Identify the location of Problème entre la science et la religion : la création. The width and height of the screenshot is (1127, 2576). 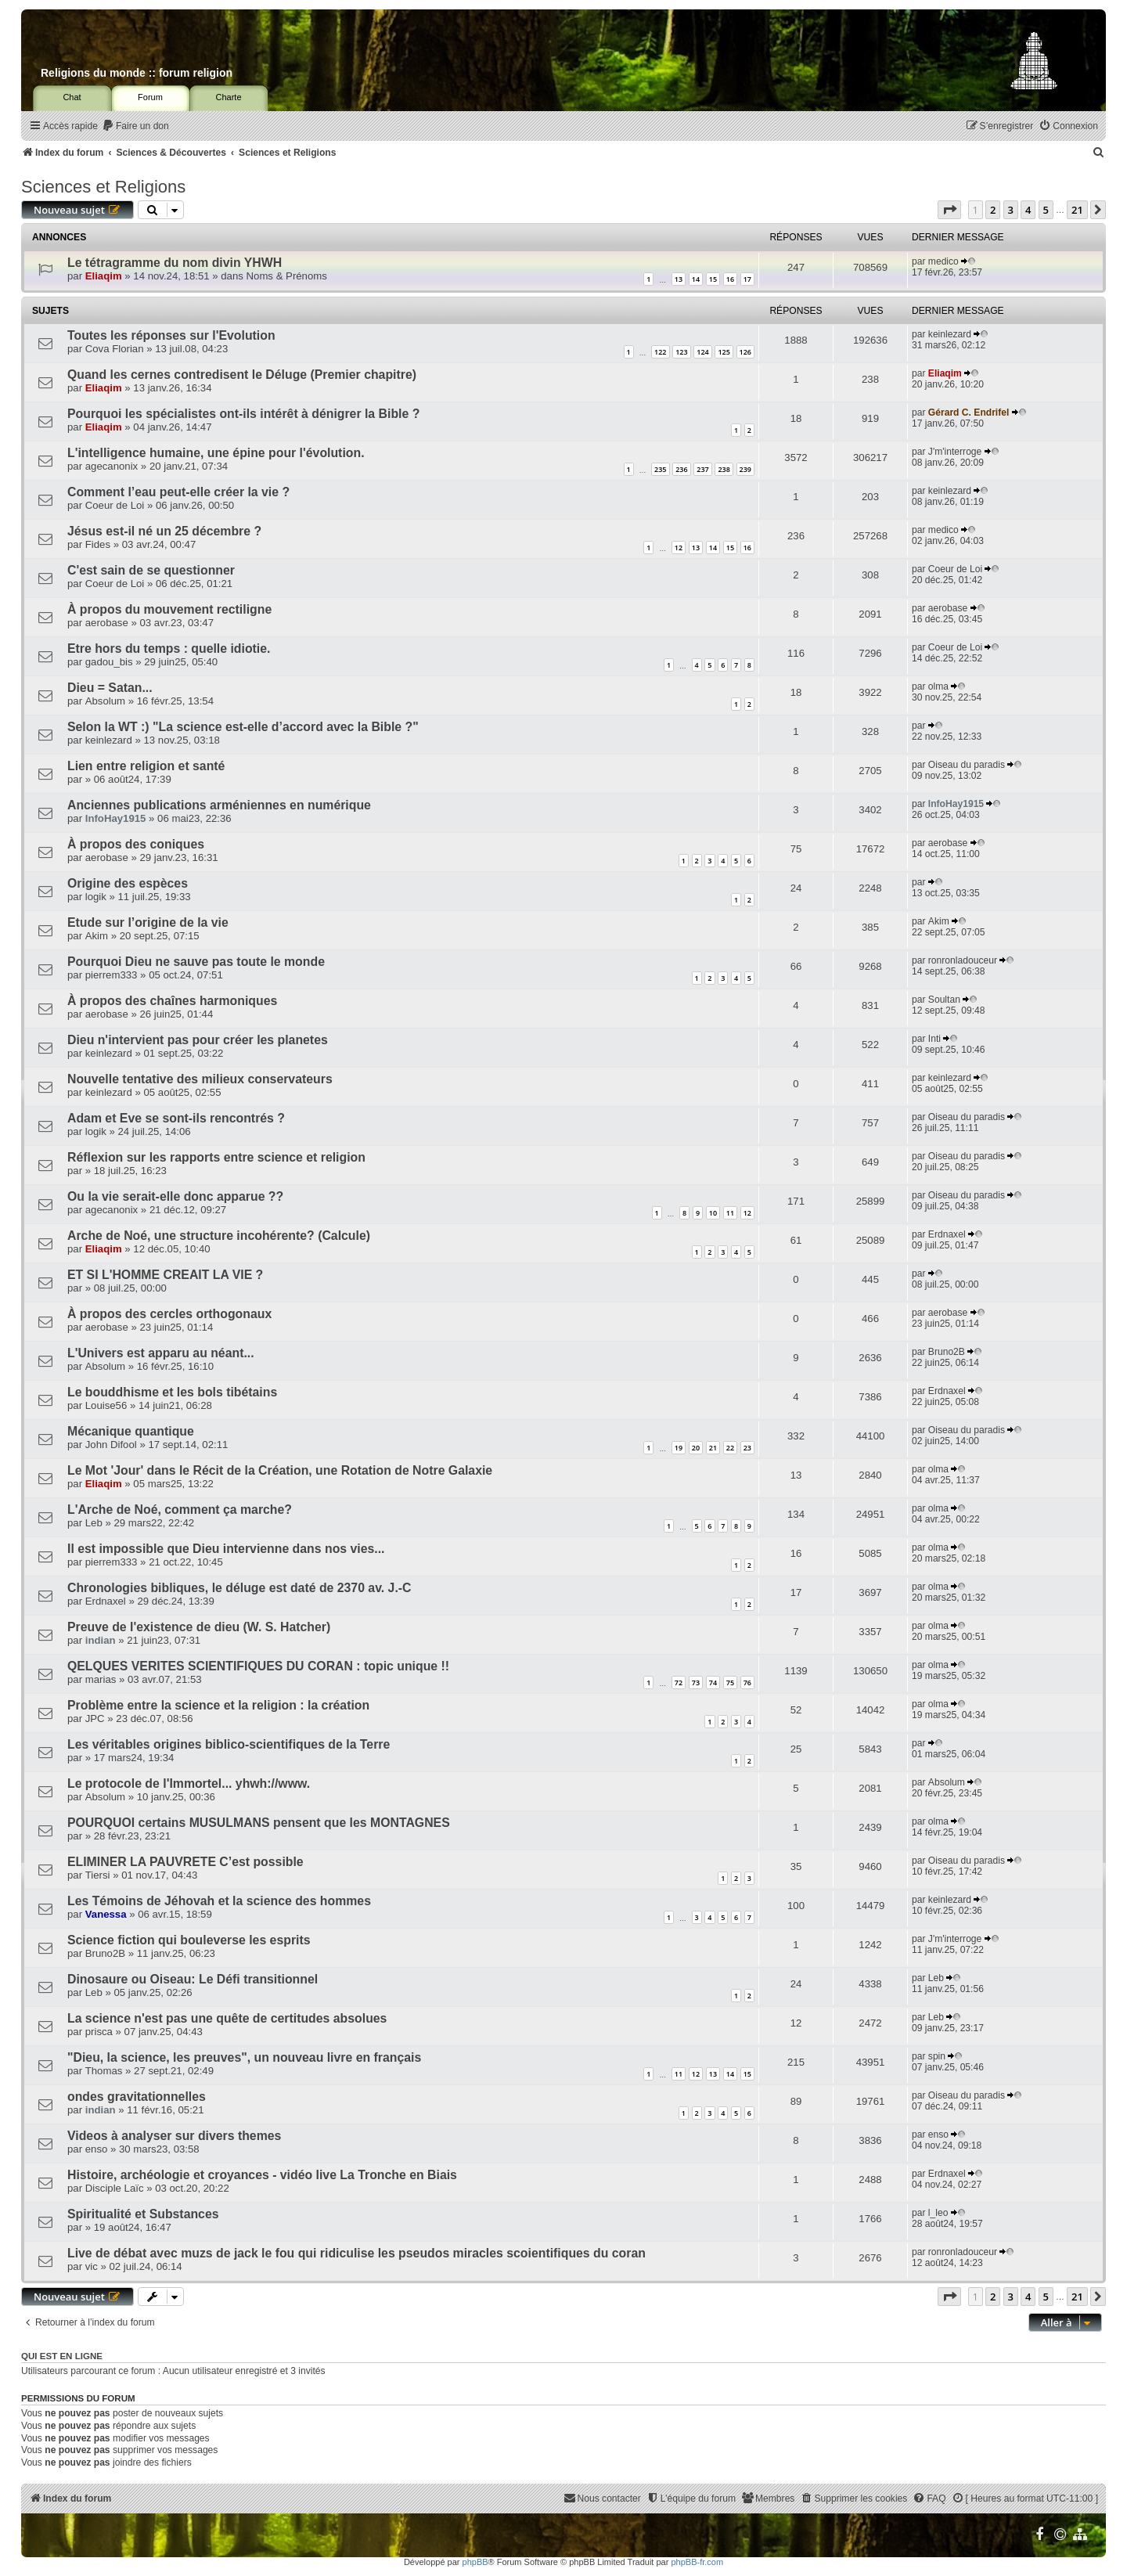
(218, 1705).